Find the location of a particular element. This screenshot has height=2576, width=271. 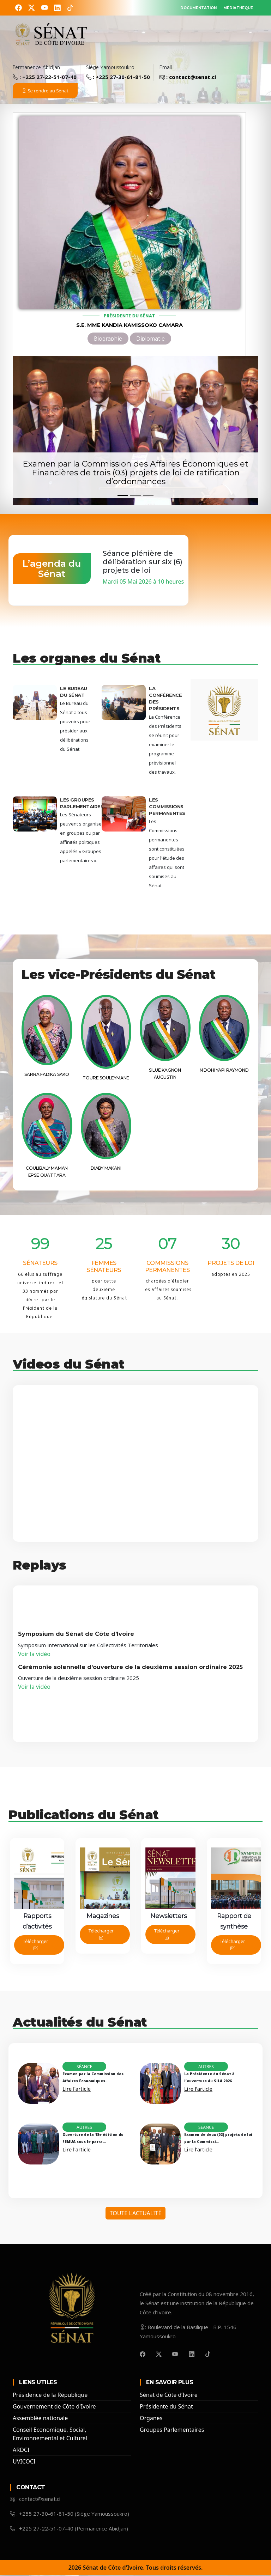

Diplomatie is located at coordinates (150, 339).